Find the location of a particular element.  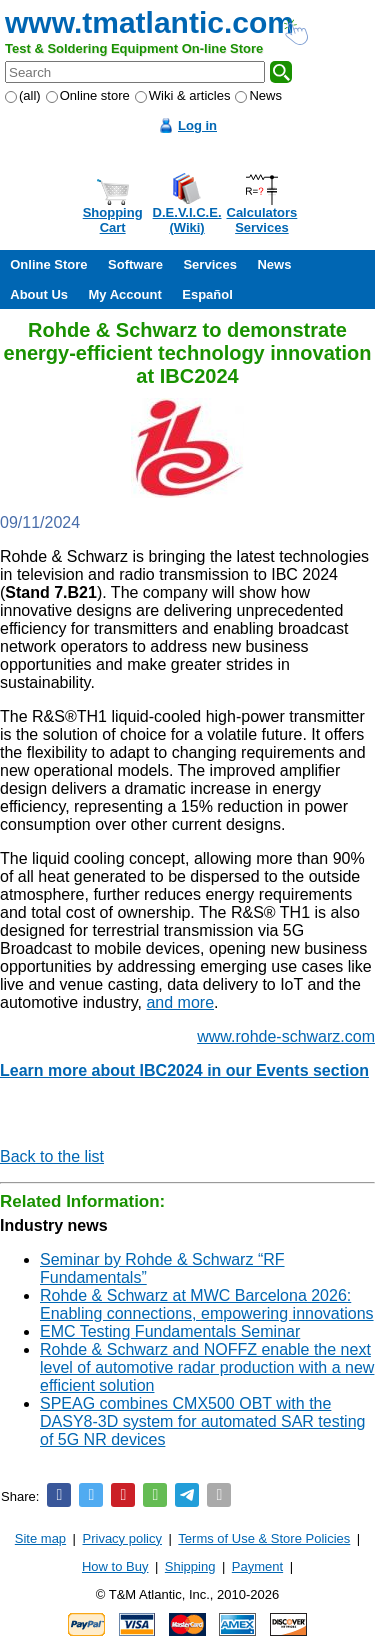

Español is located at coordinates (207, 294).